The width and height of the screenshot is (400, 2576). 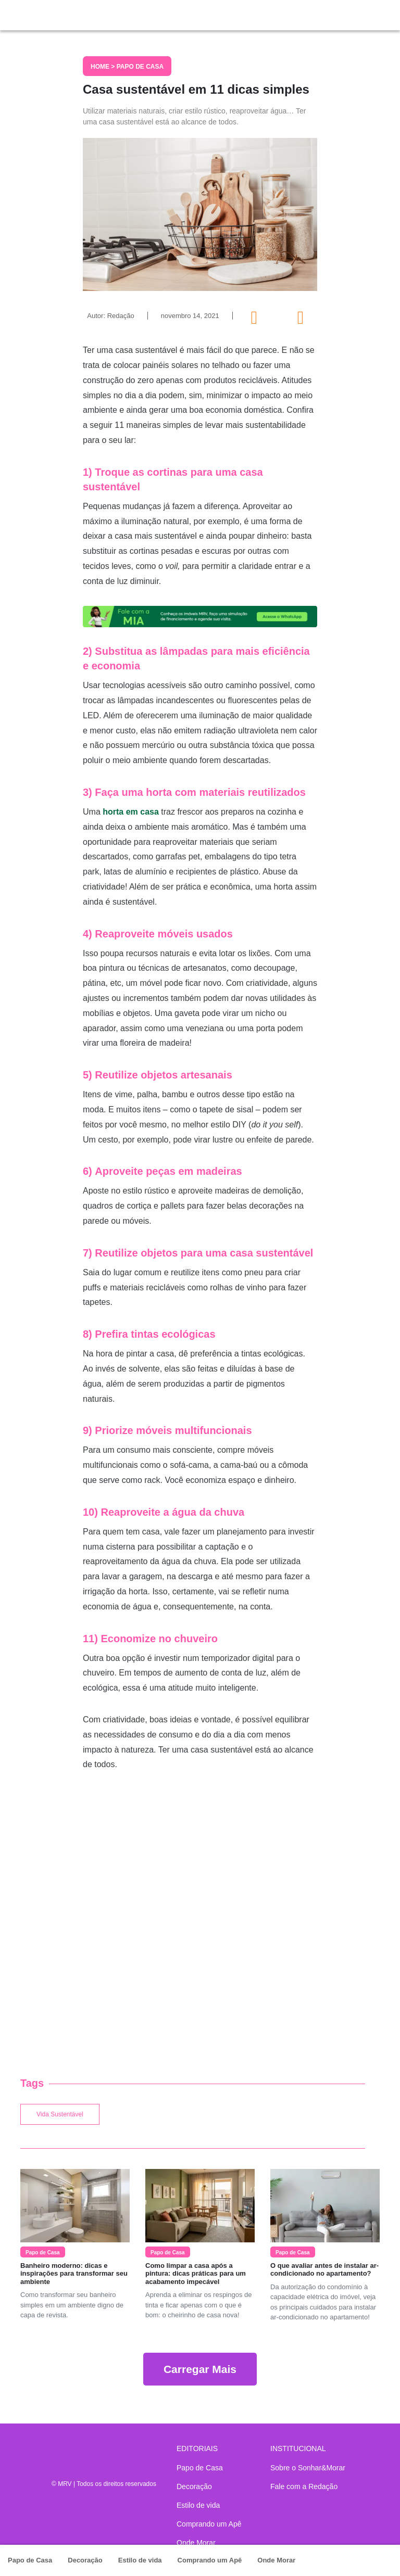 What do you see at coordinates (85, 2560) in the screenshot?
I see `Decoração` at bounding box center [85, 2560].